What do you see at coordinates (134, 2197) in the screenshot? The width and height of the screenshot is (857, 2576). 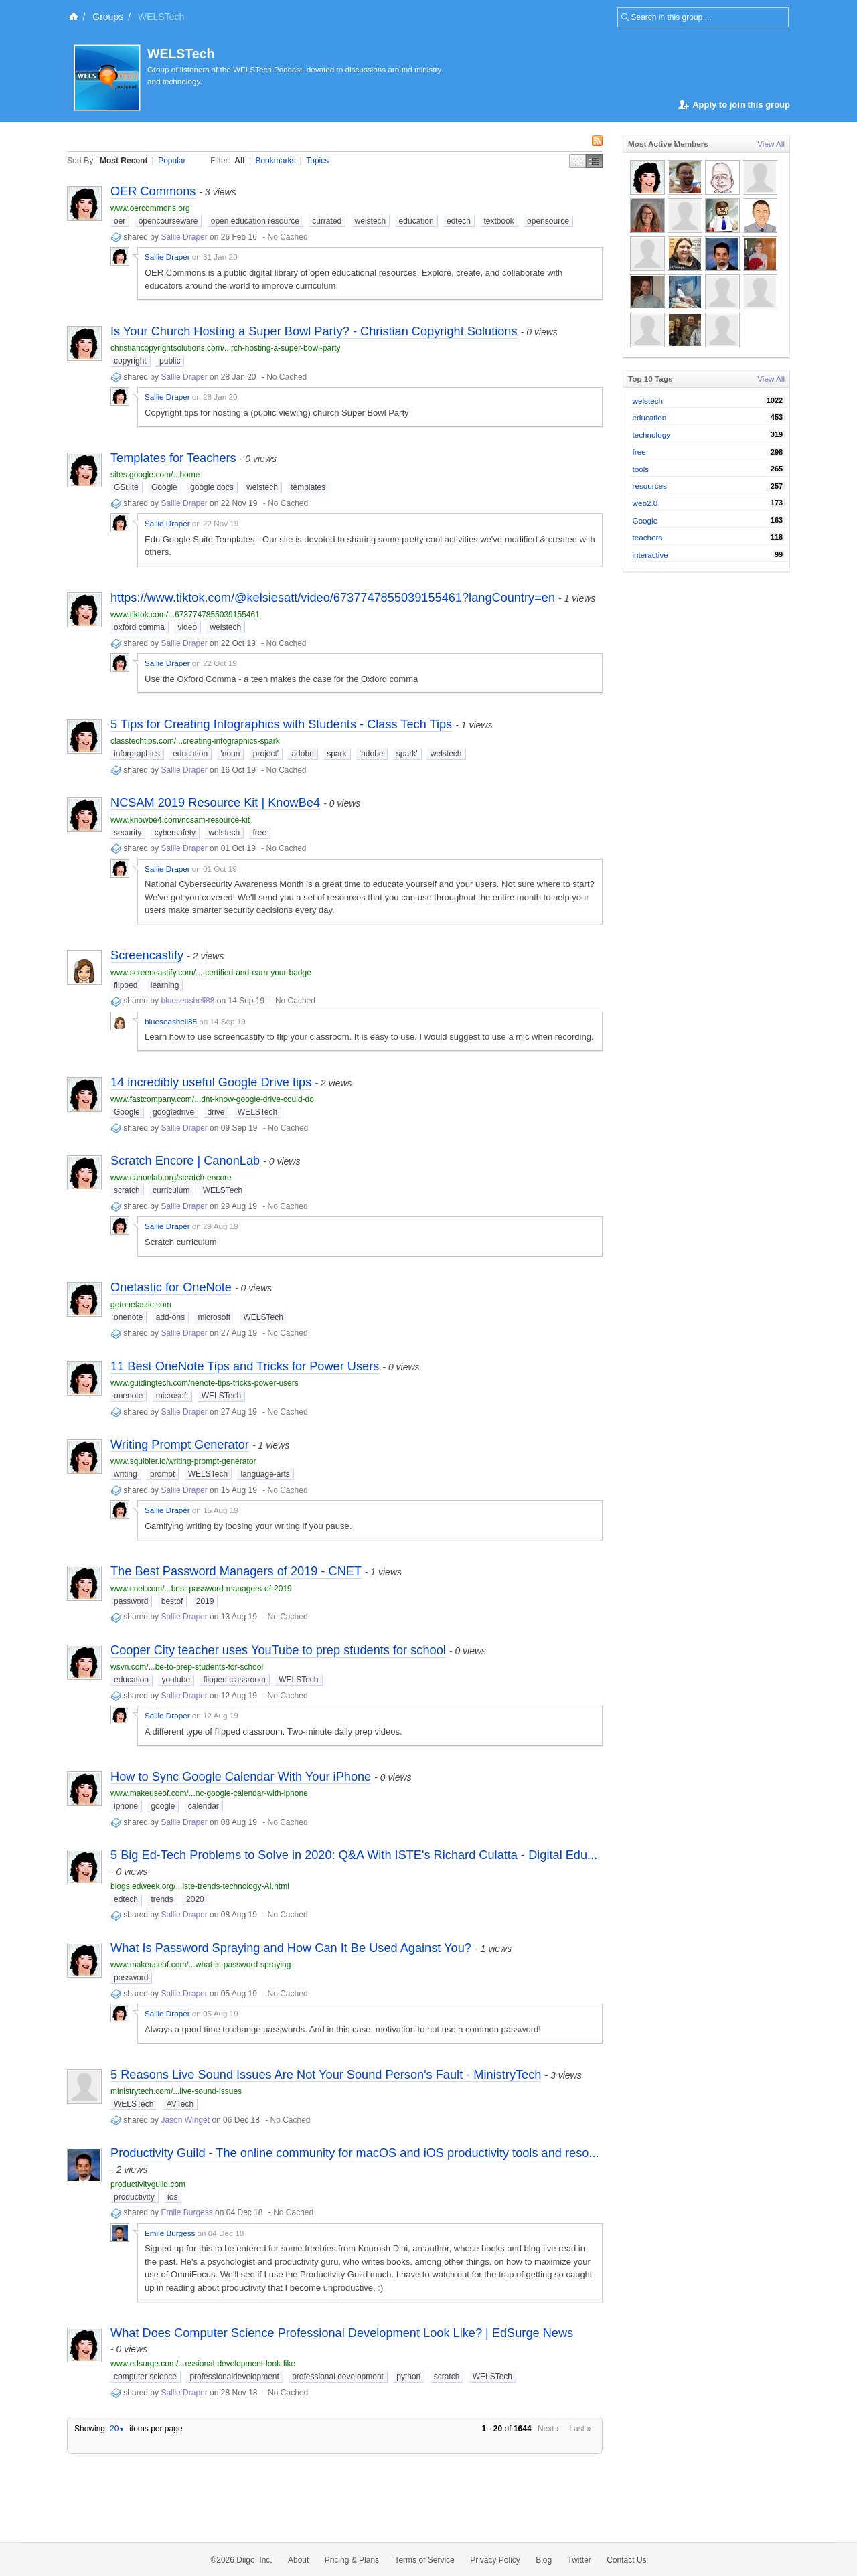 I see `productivity` at bounding box center [134, 2197].